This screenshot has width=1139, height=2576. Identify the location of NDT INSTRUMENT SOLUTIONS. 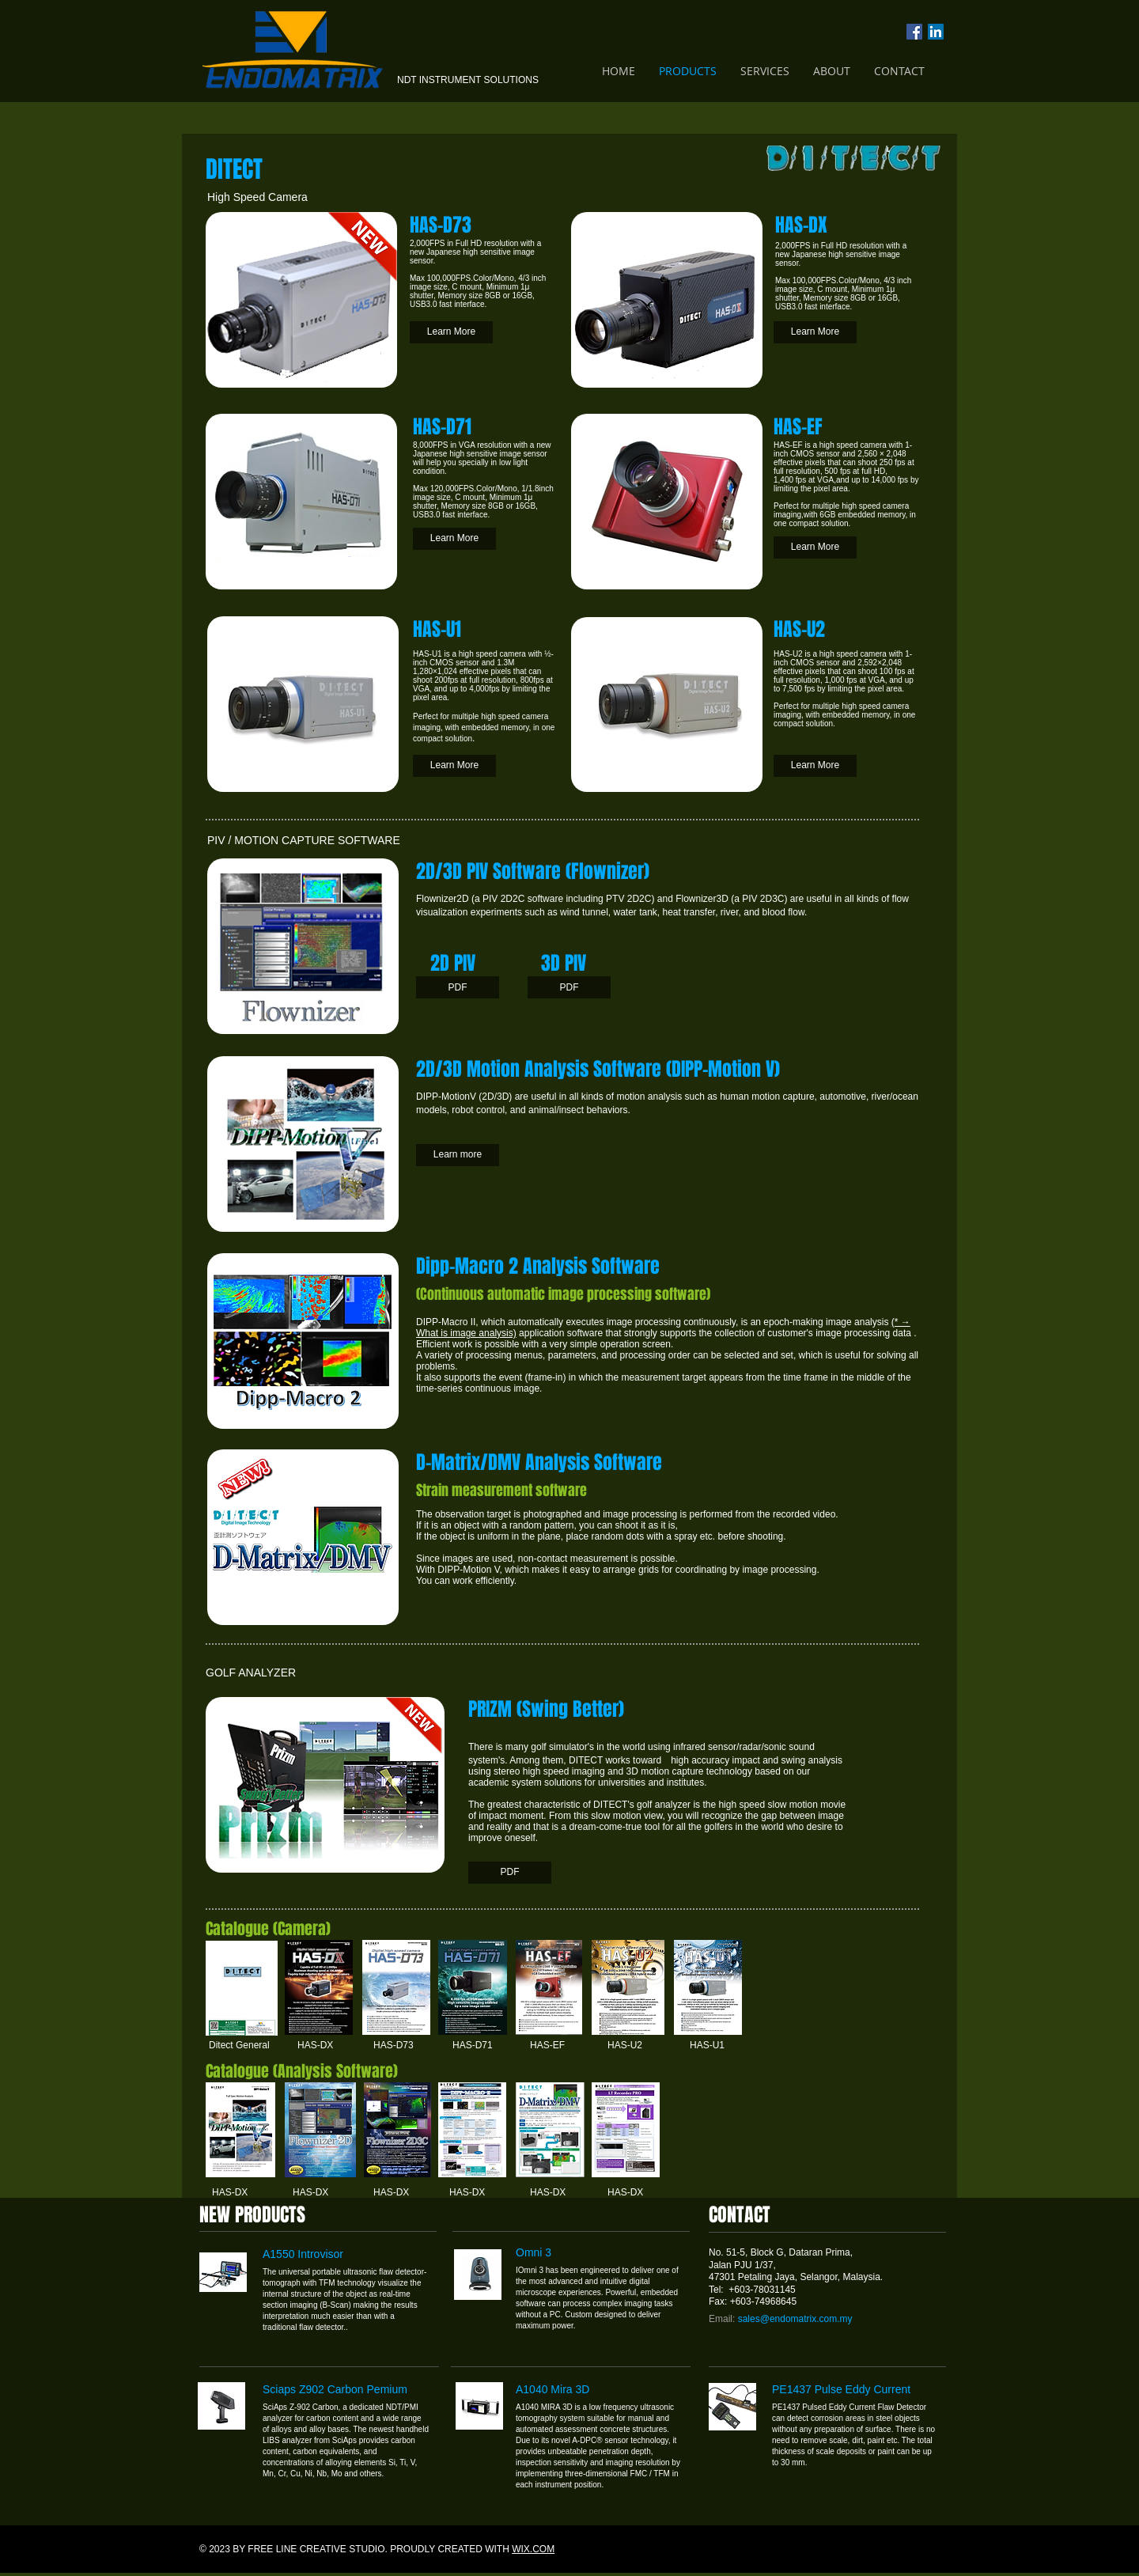
(468, 79).